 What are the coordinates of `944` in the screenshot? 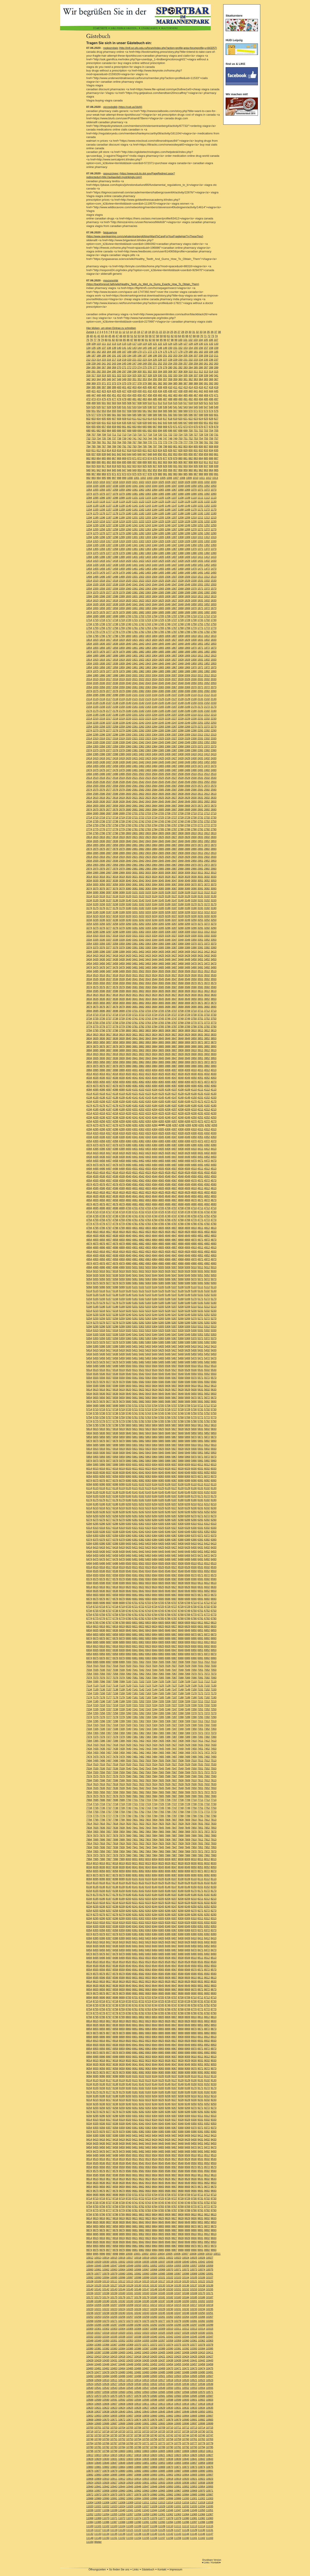 It's located at (109, 470).